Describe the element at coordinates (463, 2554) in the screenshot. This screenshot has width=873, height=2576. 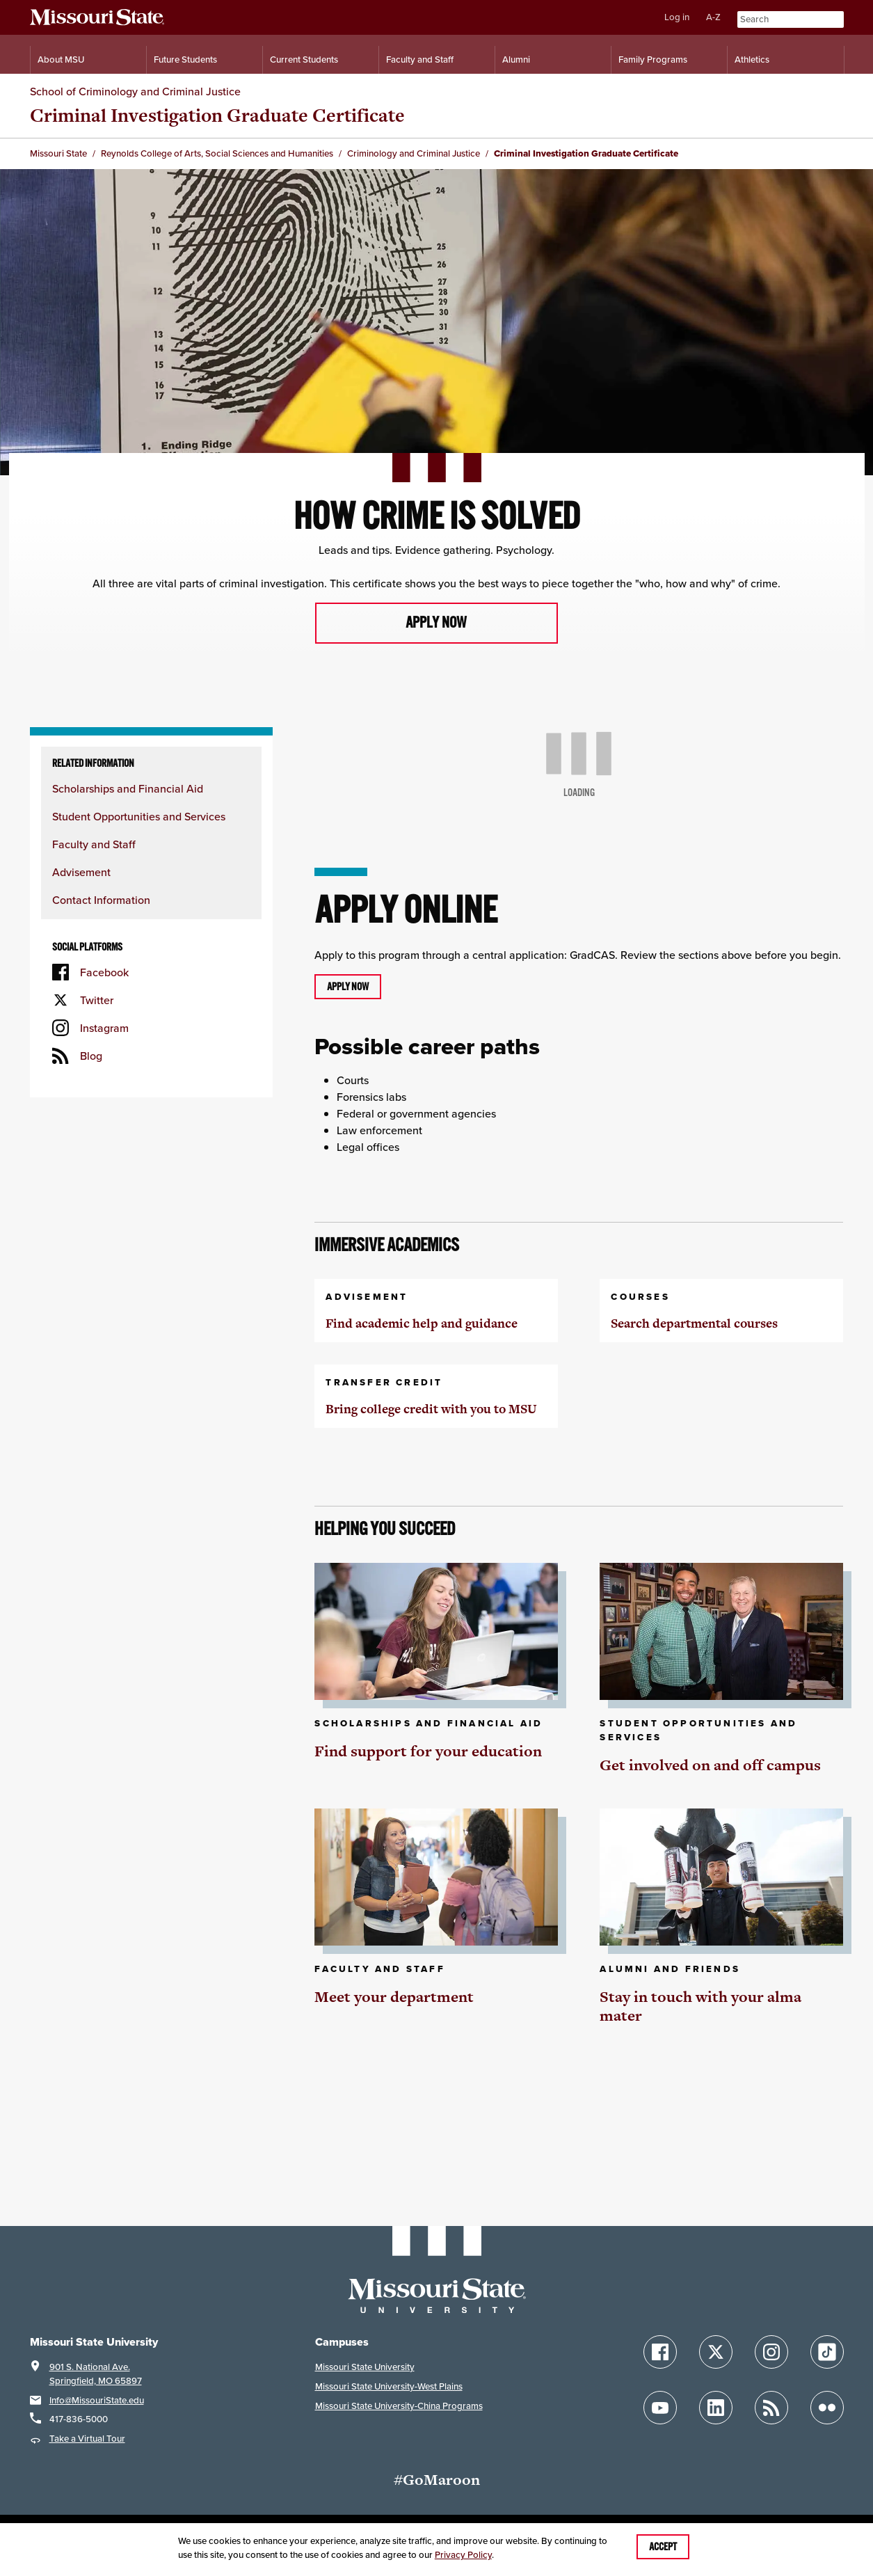
I see `Privacy Policy` at that location.